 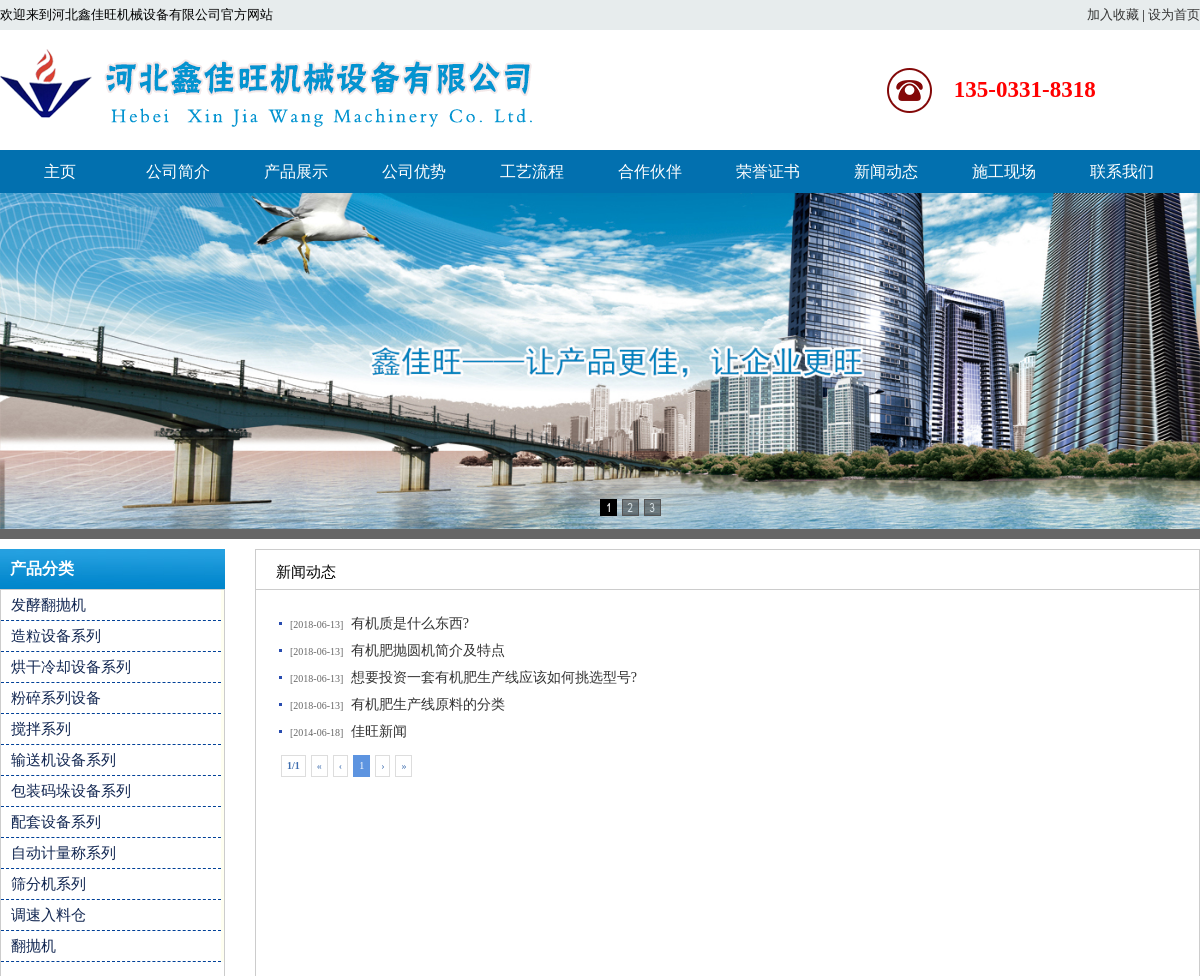 I want to click on 产品分类, so click(x=42, y=568).